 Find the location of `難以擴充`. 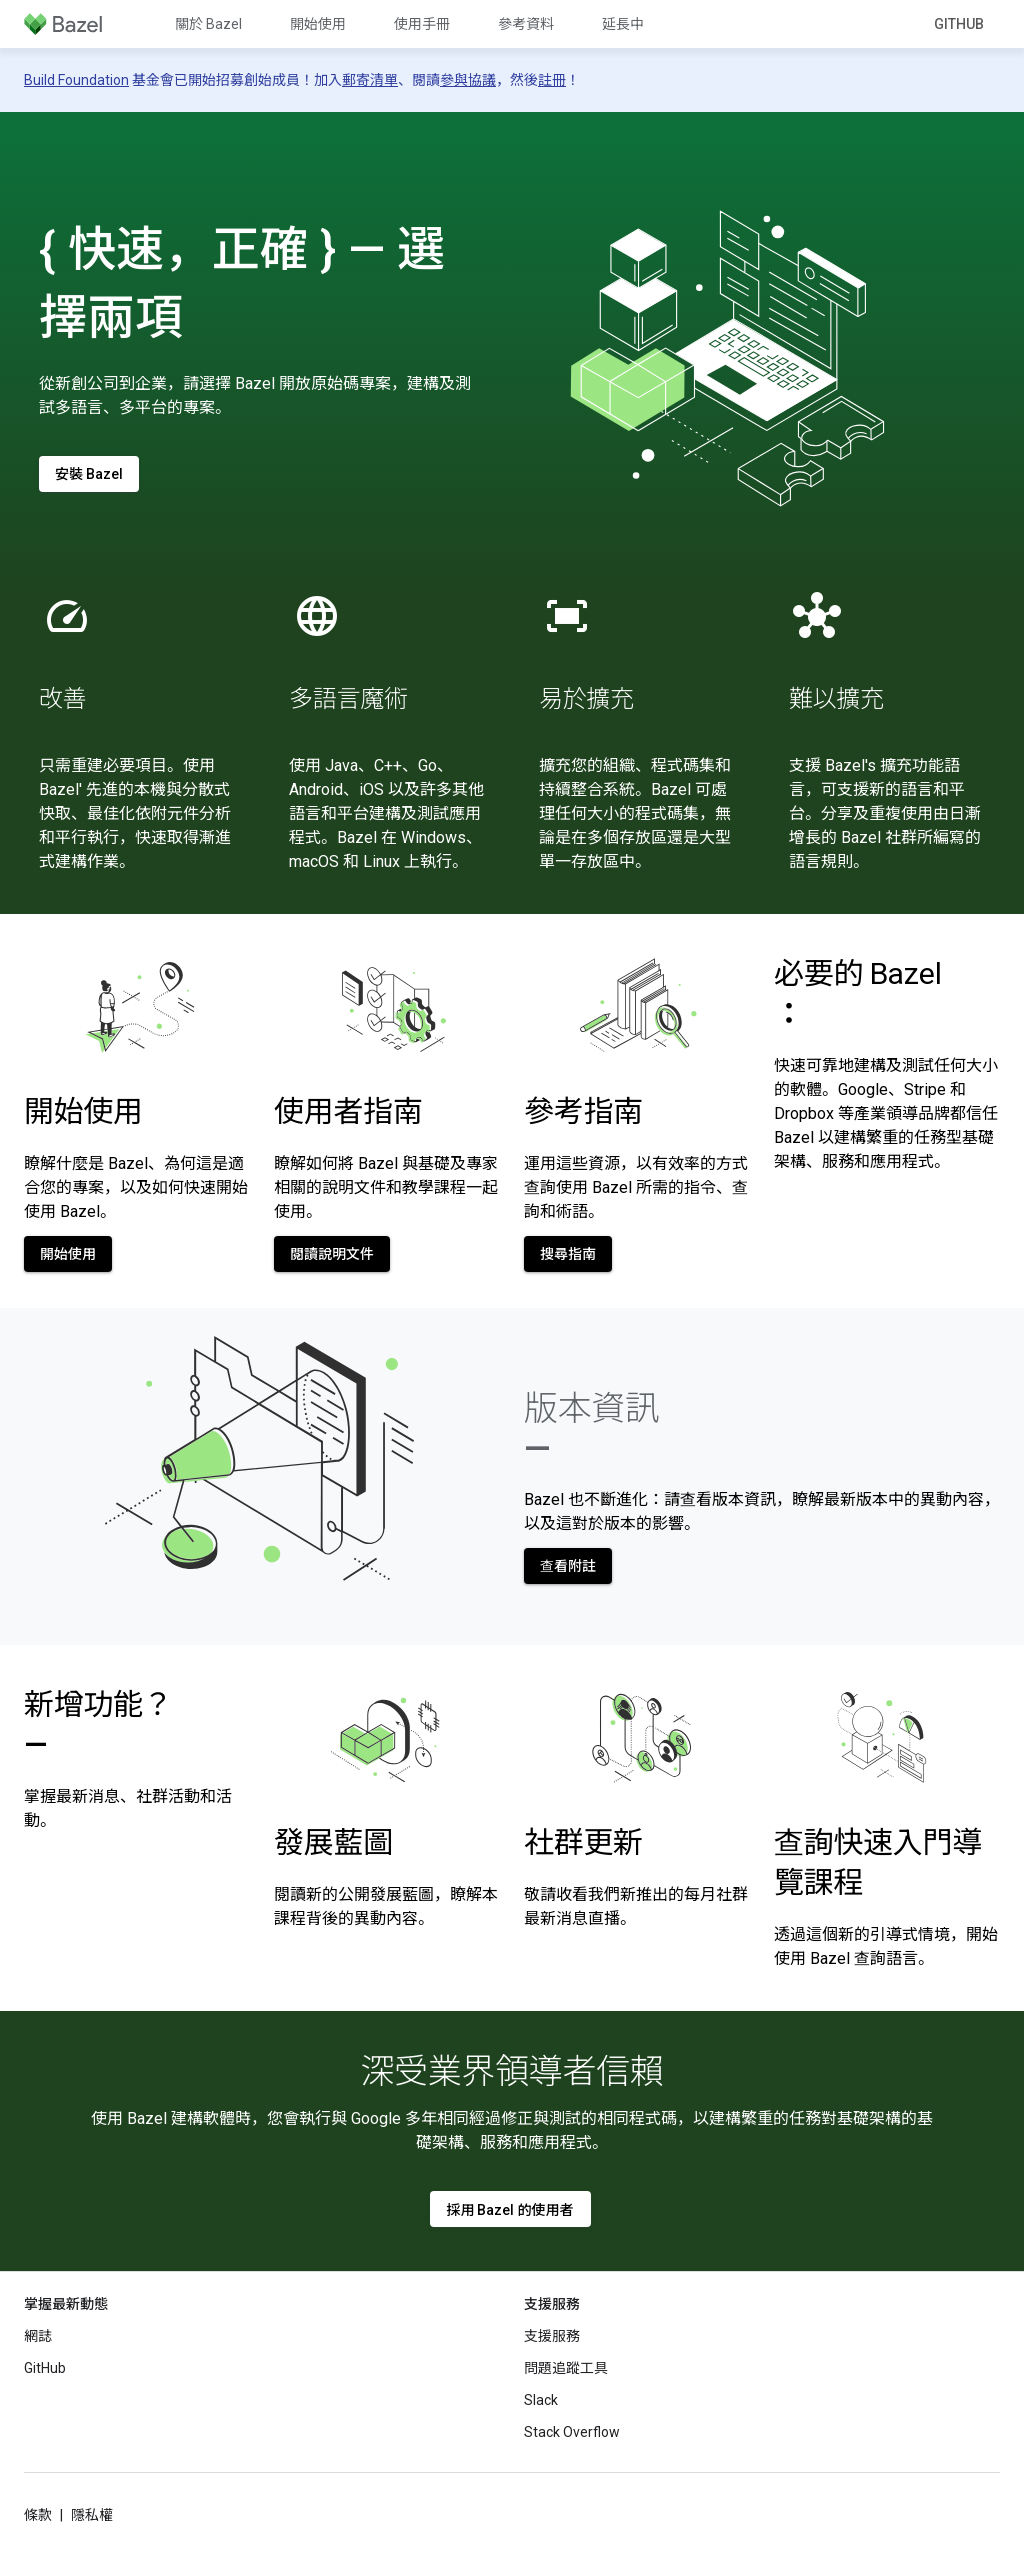

難以擴充 is located at coordinates (836, 699).